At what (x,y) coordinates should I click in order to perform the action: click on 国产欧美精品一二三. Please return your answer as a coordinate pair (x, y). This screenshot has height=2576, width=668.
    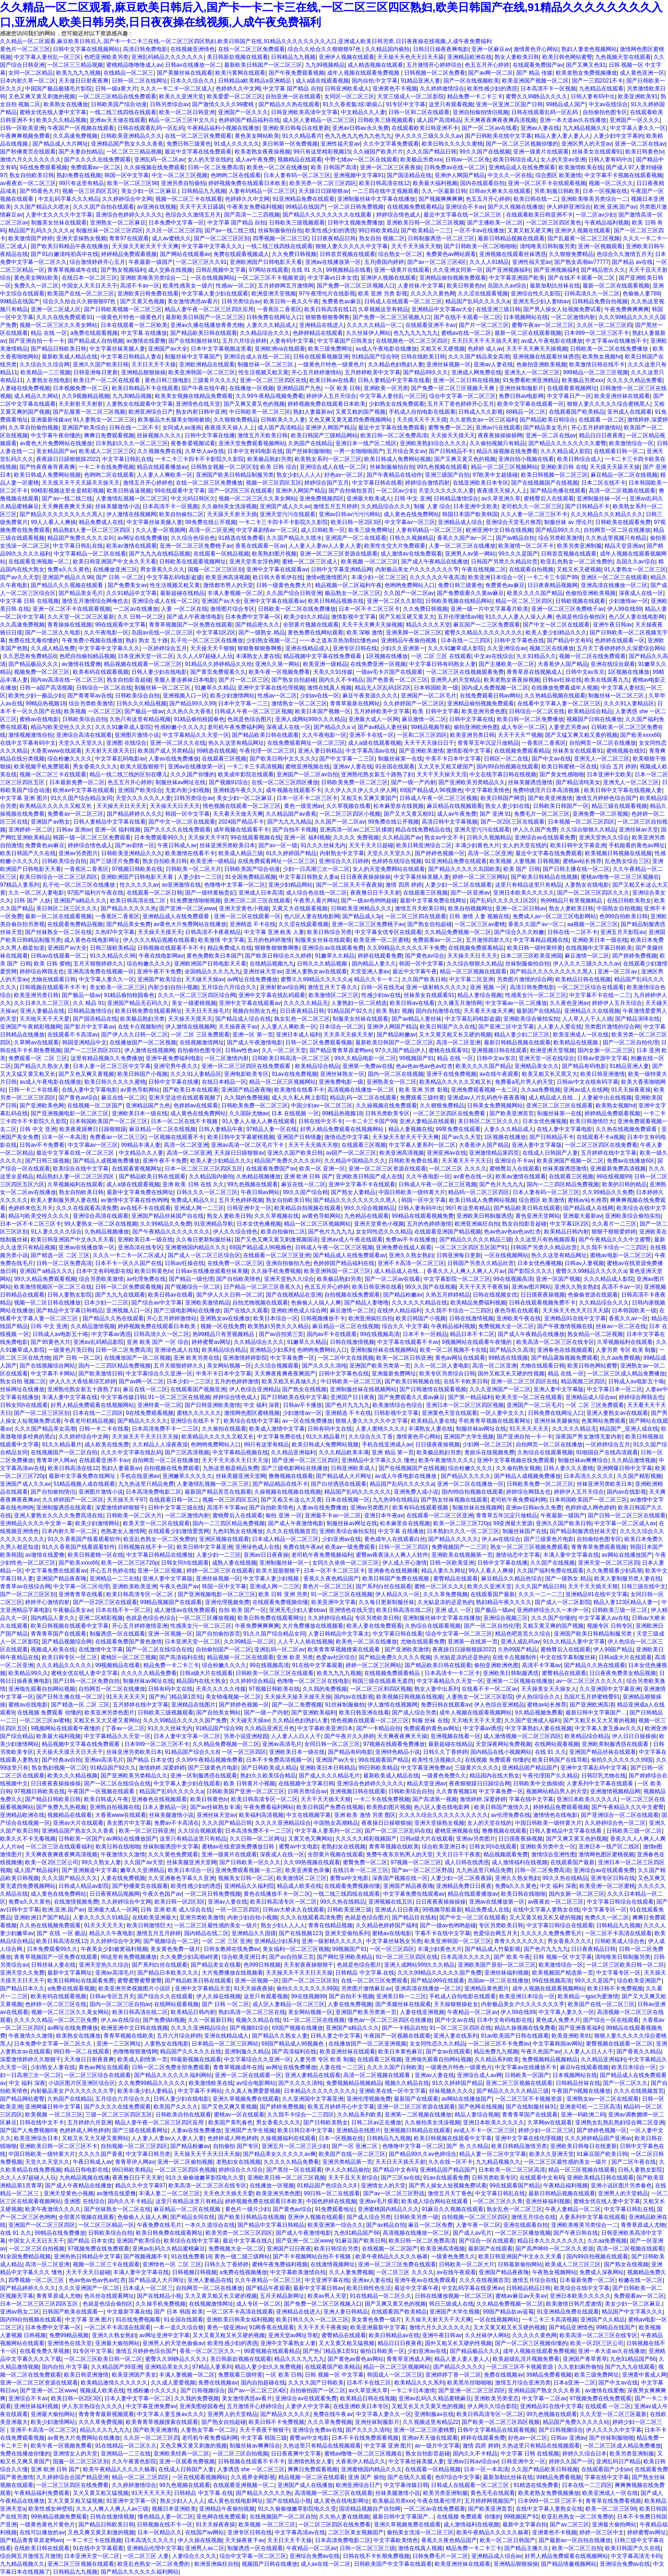
    Looking at the image, I should click on (426, 230).